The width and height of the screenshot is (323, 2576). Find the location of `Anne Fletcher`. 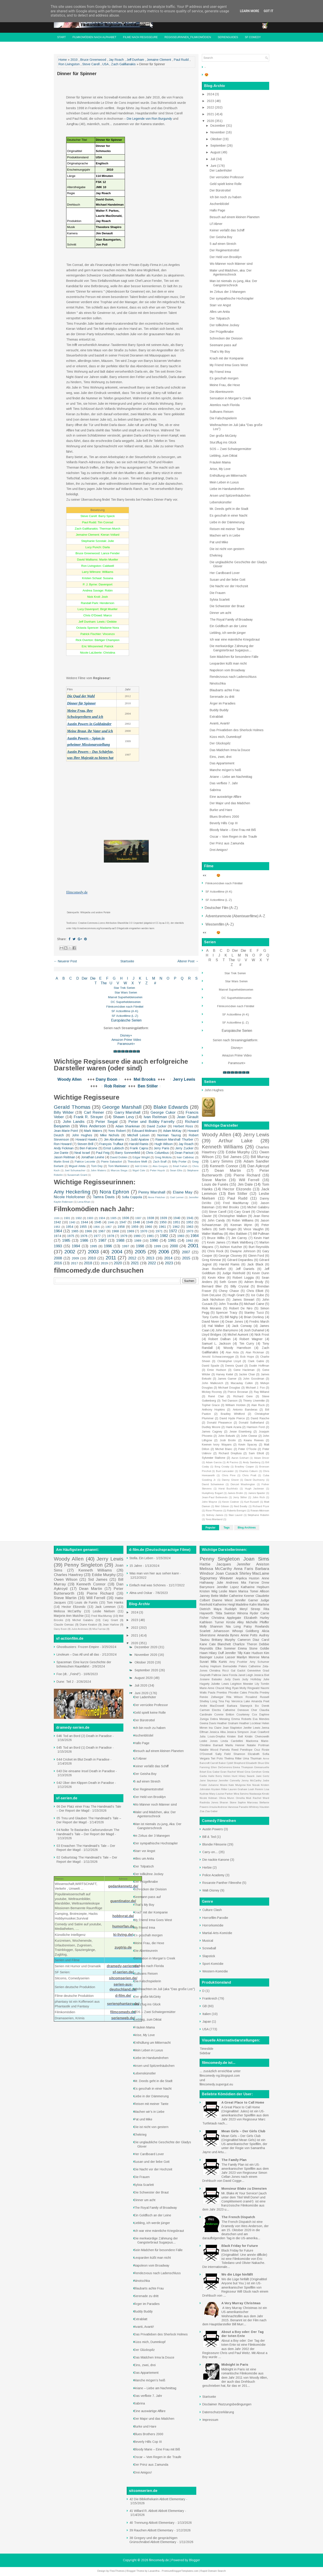

Anne Fletcher is located at coordinates (156, 1197).